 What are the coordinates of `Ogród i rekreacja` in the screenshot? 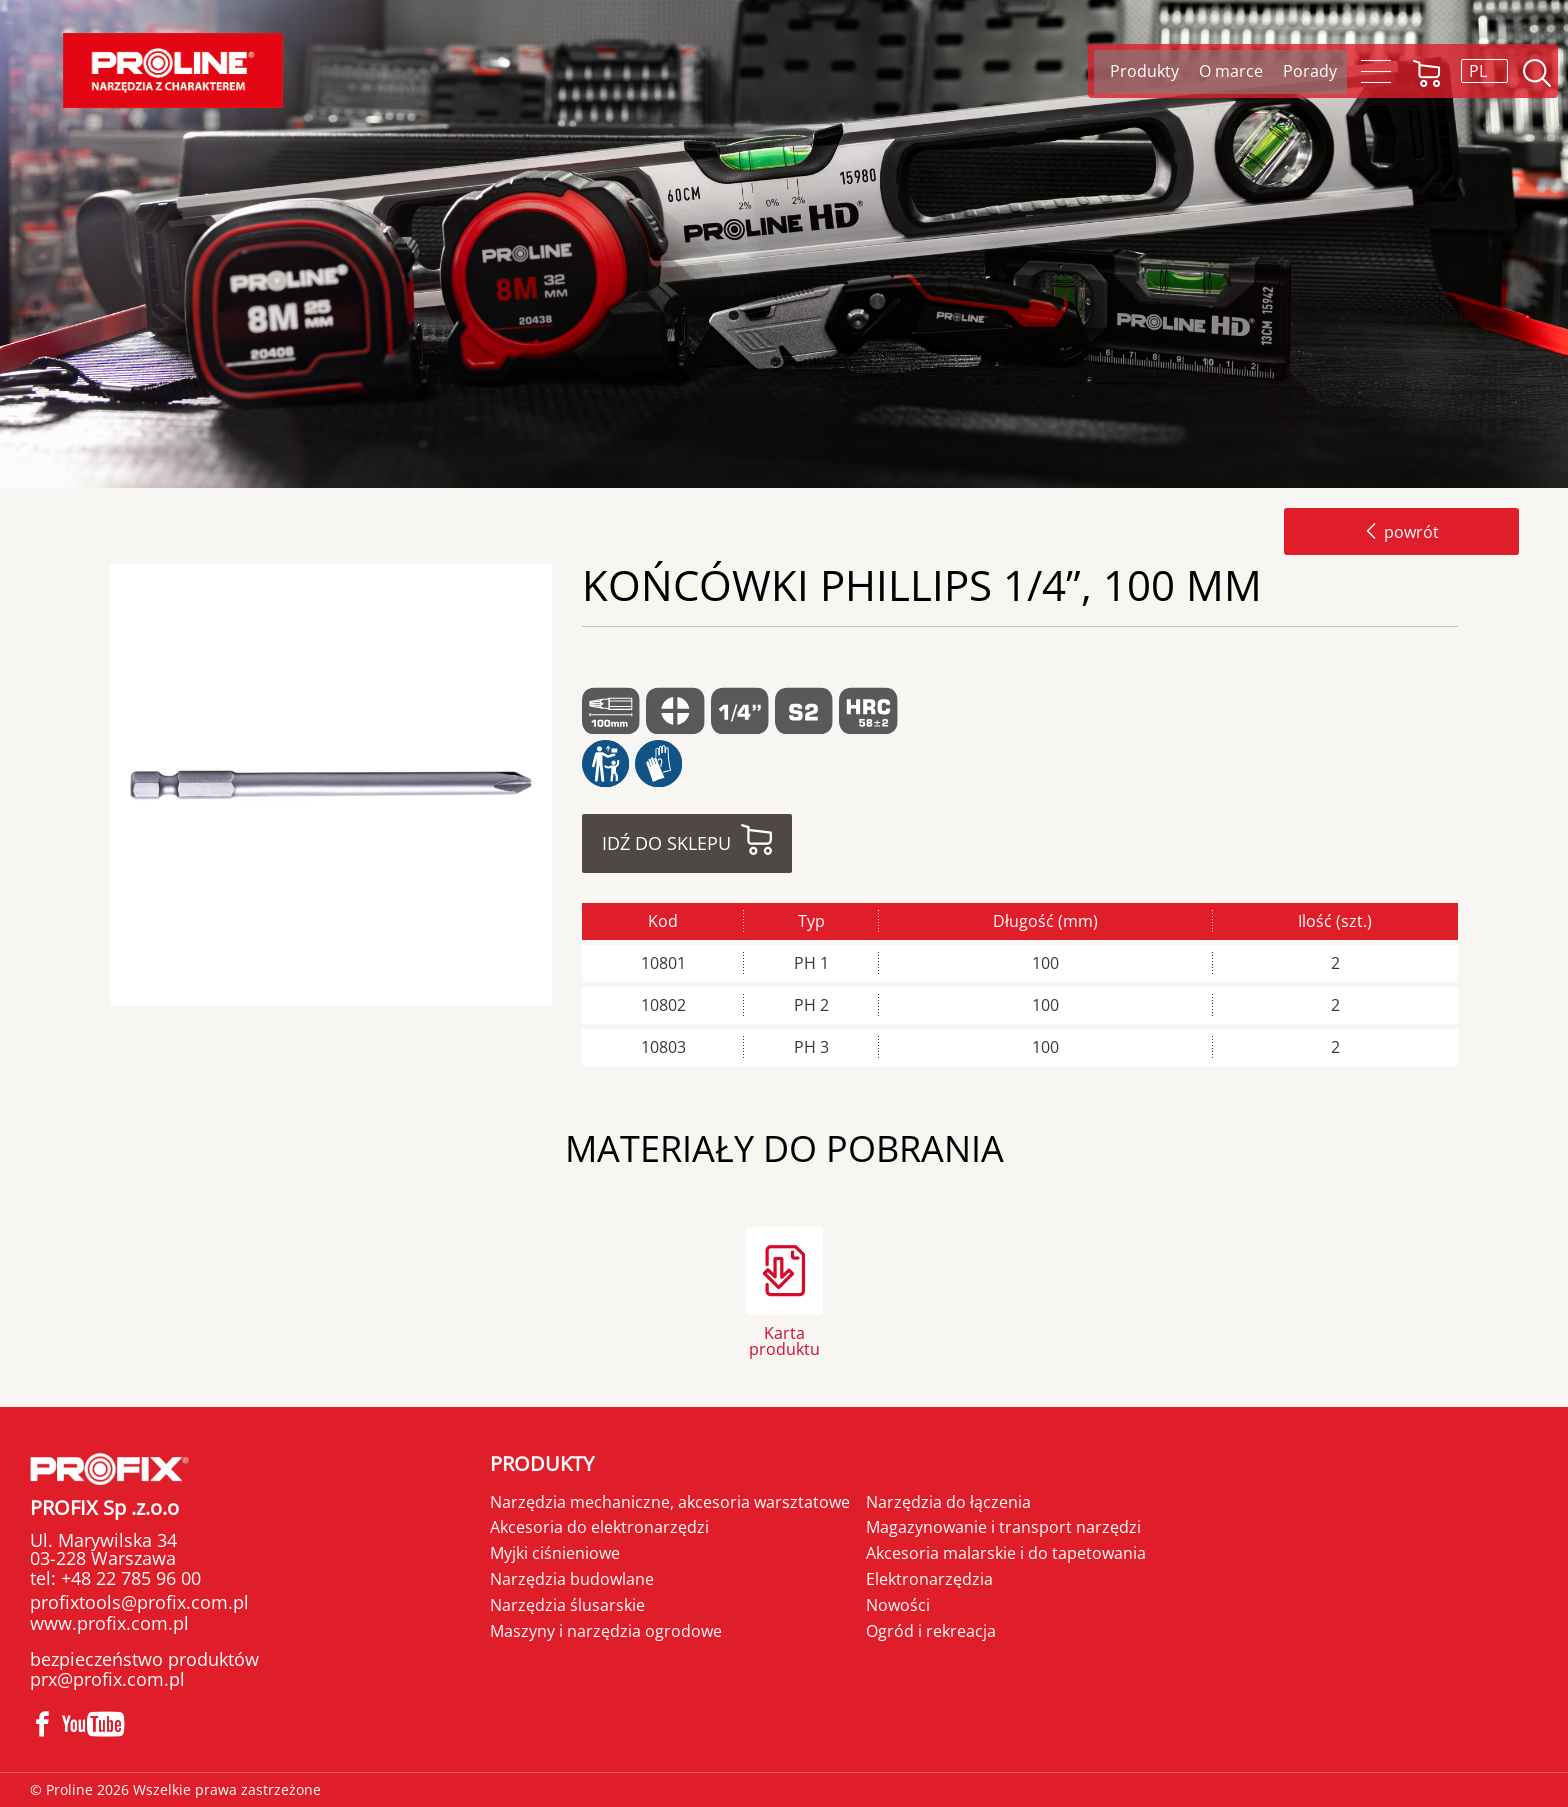 It's located at (931, 1631).